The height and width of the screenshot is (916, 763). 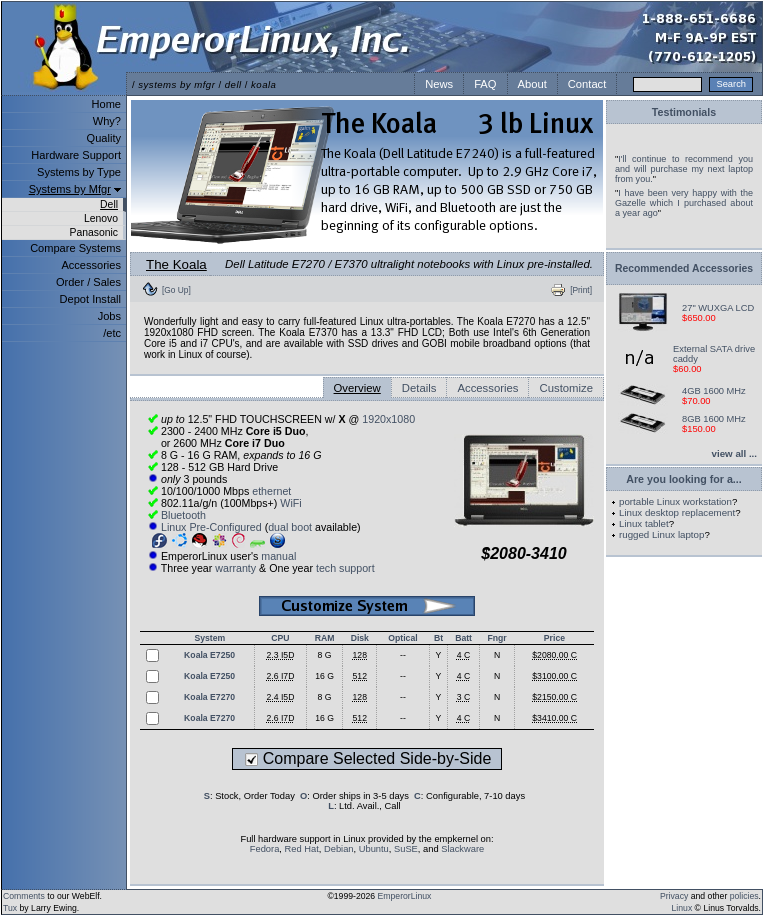 What do you see at coordinates (93, 232) in the screenshot?
I see `Panasonic` at bounding box center [93, 232].